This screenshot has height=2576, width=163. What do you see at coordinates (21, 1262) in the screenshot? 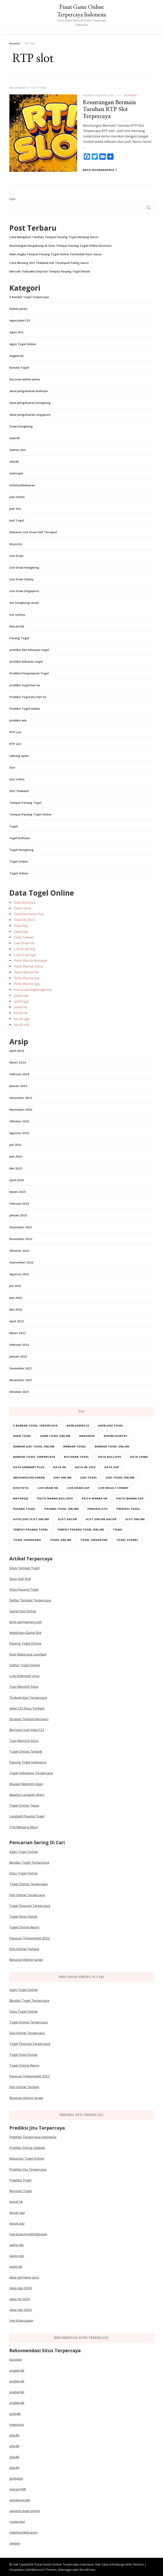
I see `September 2022` at bounding box center [21, 1262].